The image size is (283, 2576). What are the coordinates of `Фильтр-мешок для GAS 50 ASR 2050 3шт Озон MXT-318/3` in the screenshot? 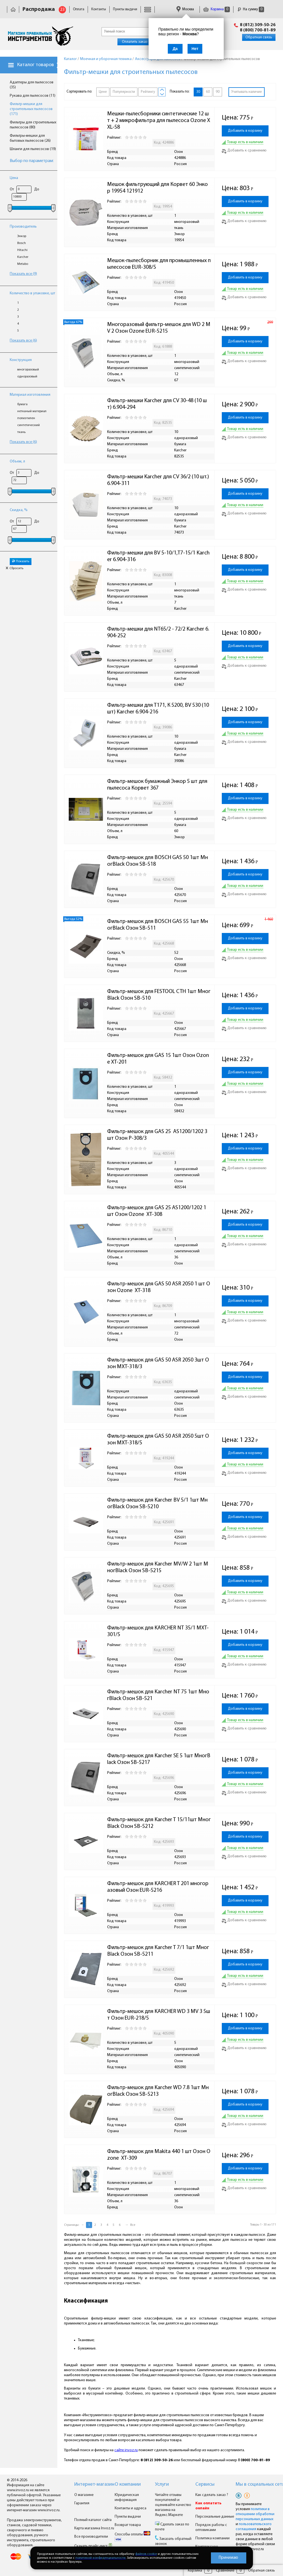 It's located at (158, 1363).